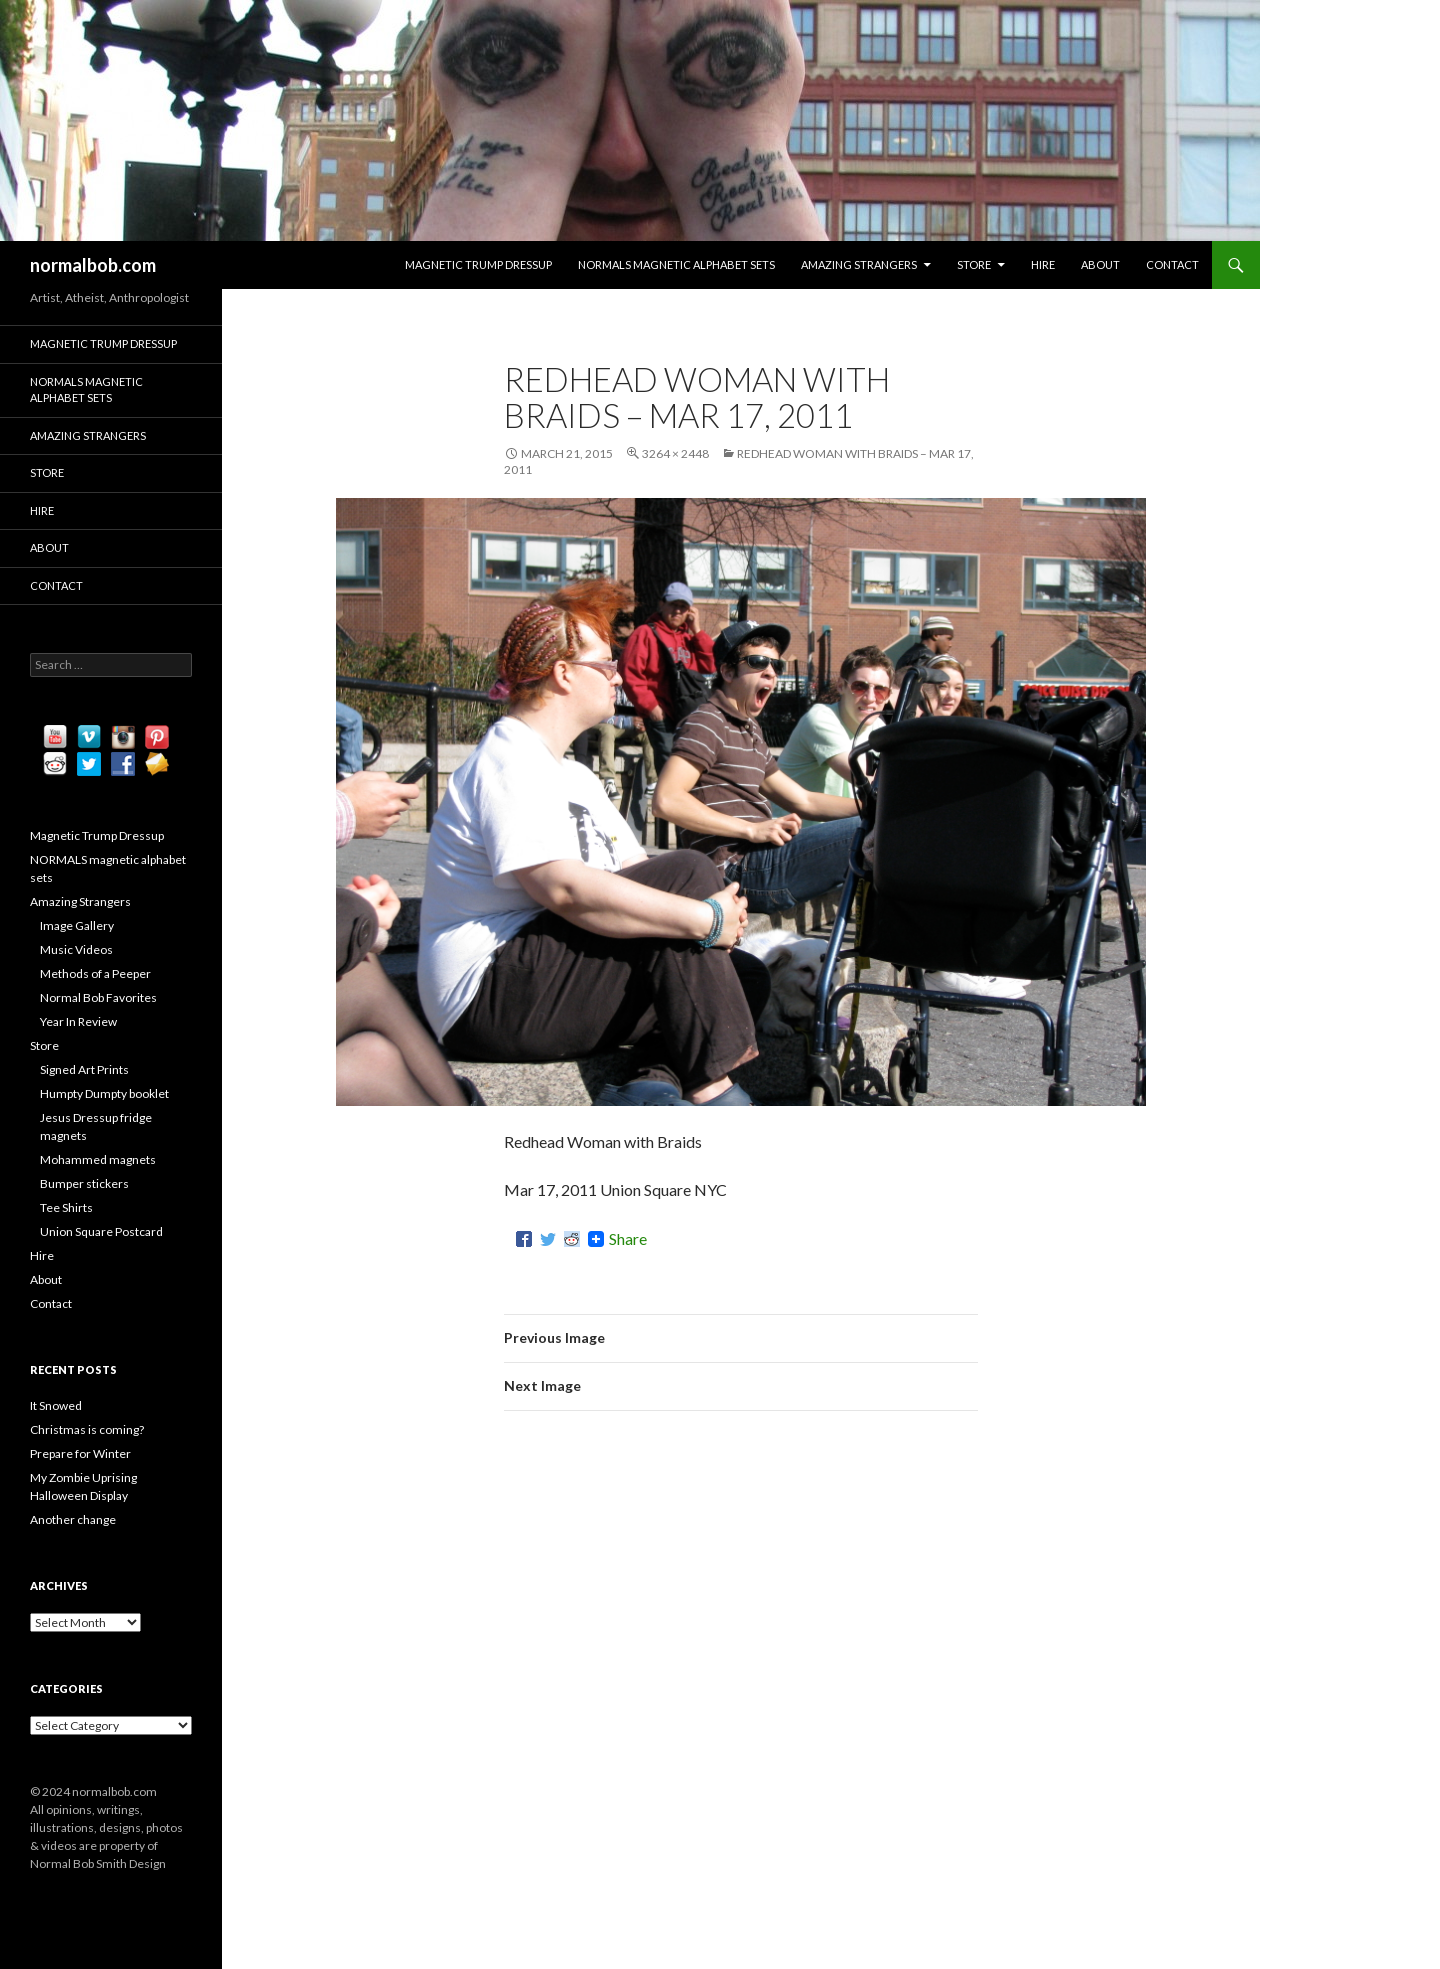 This screenshot has height=1969, width=1440. I want to click on Image Gallery, so click(77, 925).